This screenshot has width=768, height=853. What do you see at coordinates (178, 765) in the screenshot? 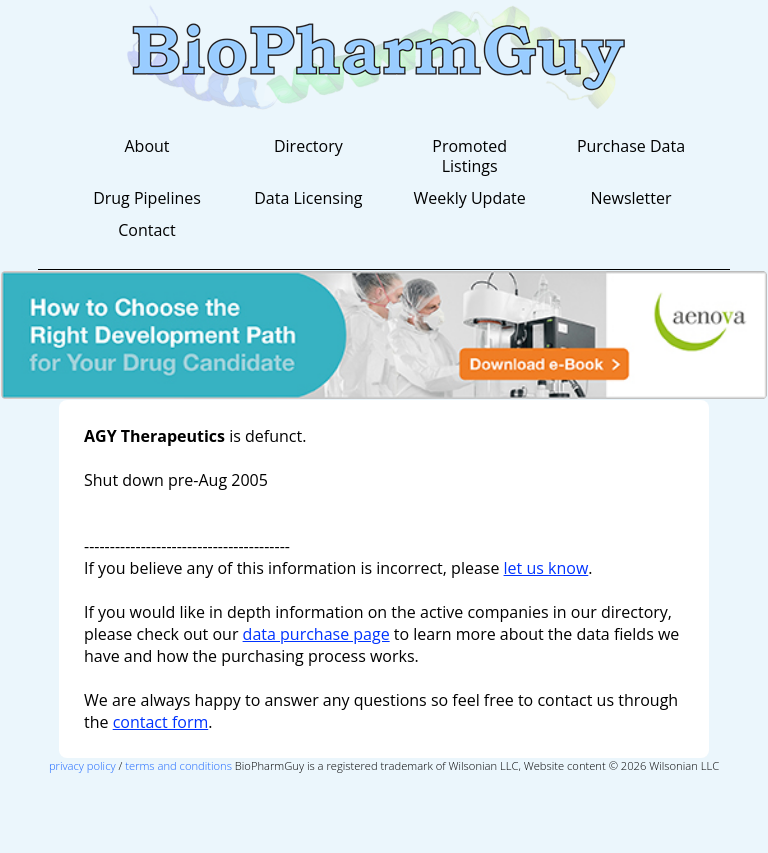
I see `terms and conditions` at bounding box center [178, 765].